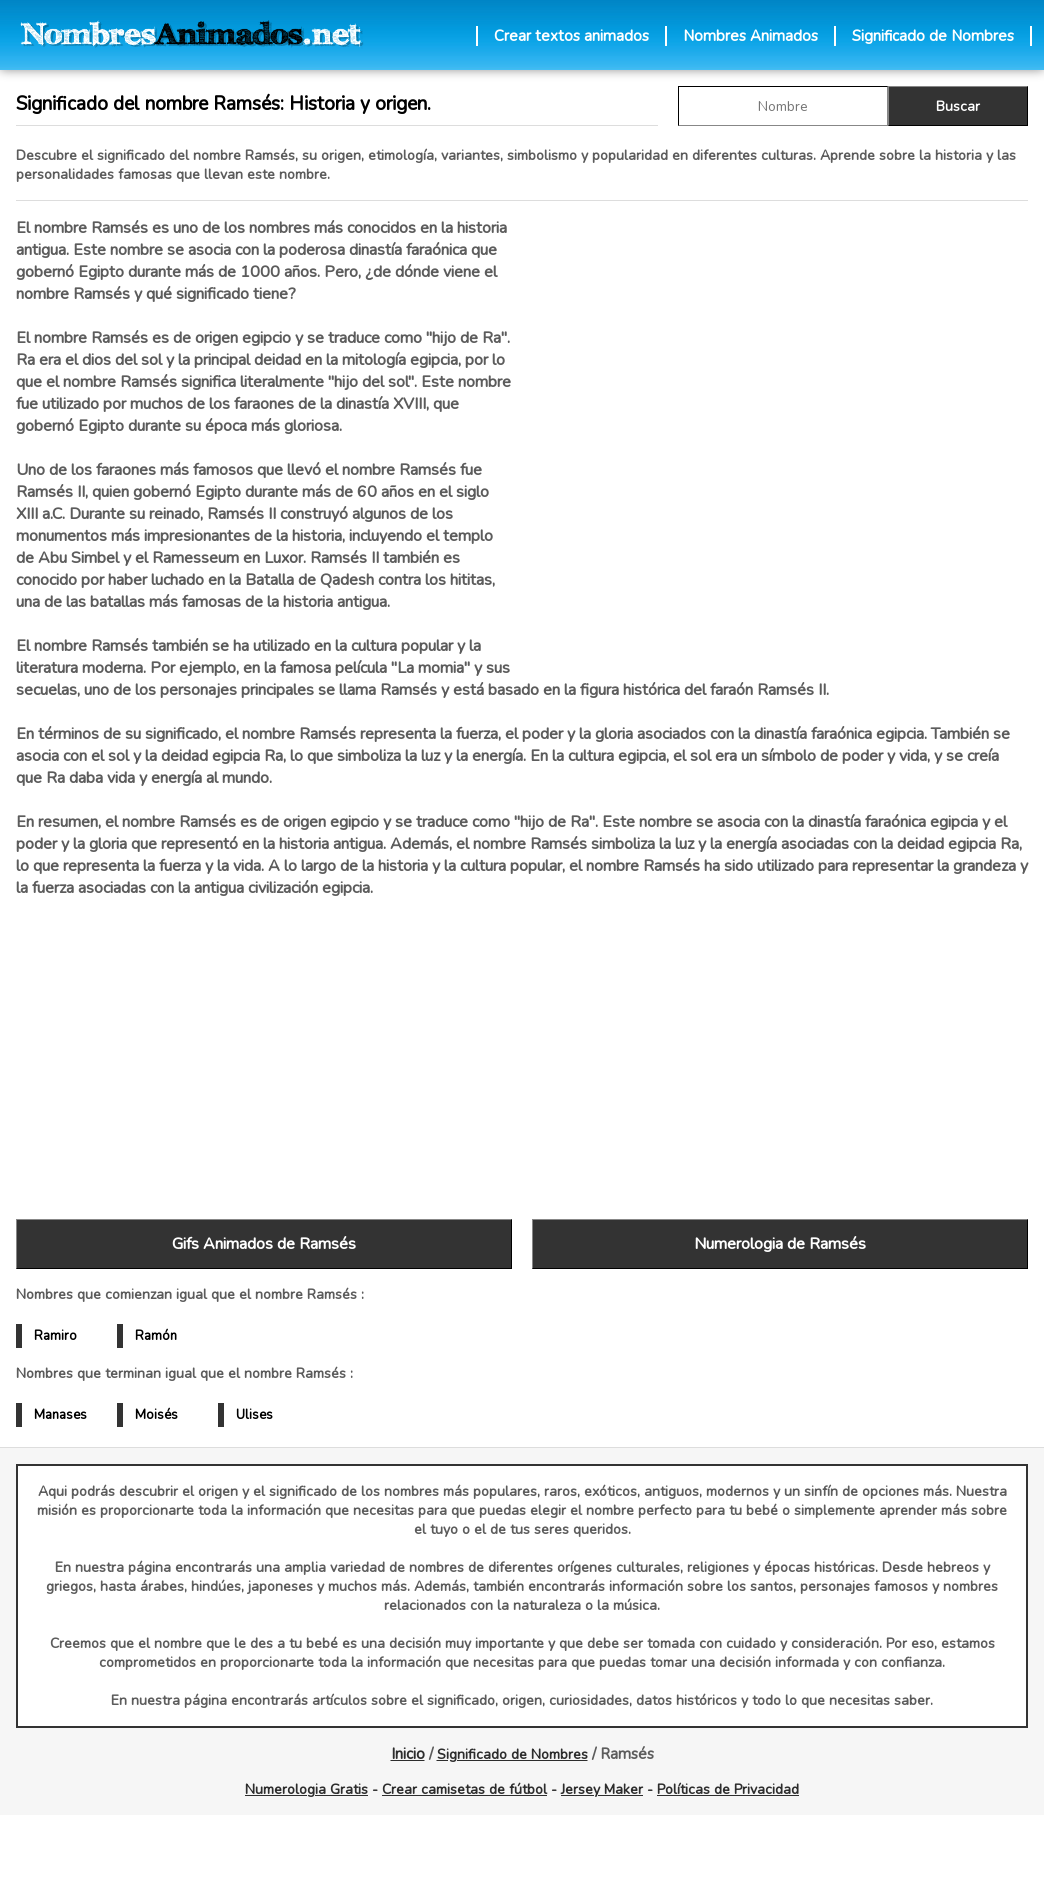  What do you see at coordinates (780, 1244) in the screenshot?
I see `Numerologia de Ramsés` at bounding box center [780, 1244].